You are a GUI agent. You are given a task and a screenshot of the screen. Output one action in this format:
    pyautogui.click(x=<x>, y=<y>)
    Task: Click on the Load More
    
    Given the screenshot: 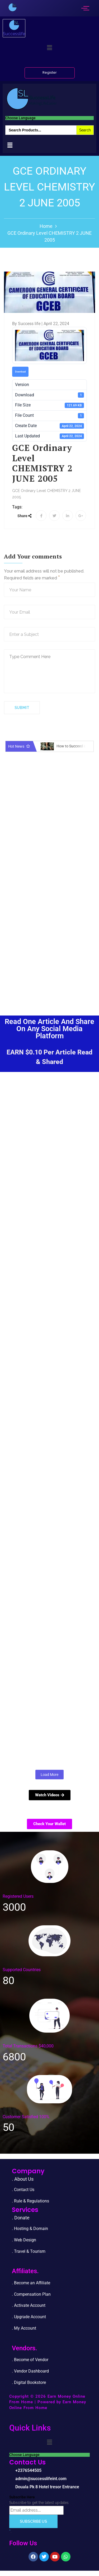 What is the action you would take?
    pyautogui.click(x=49, y=1774)
    